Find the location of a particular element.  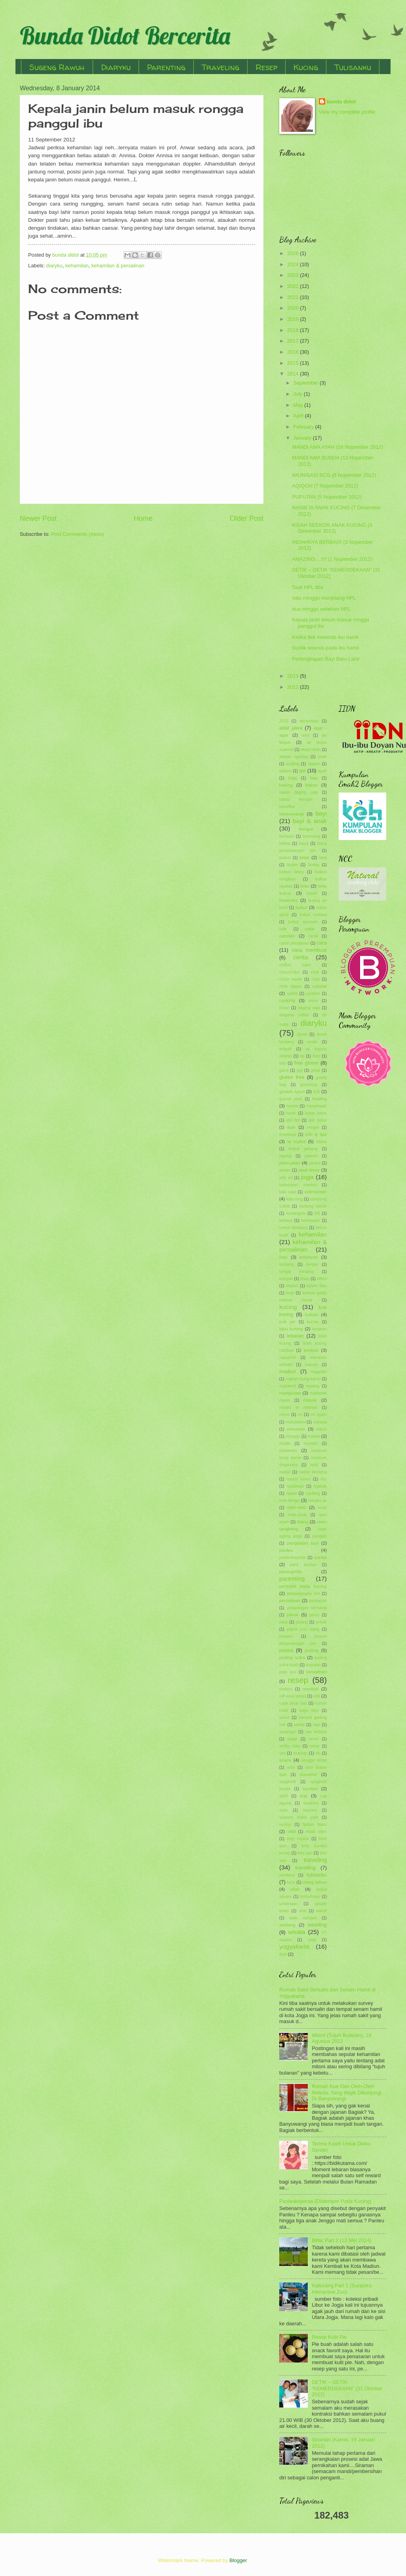

kabupaten madiun is located at coordinates (298, 1185).